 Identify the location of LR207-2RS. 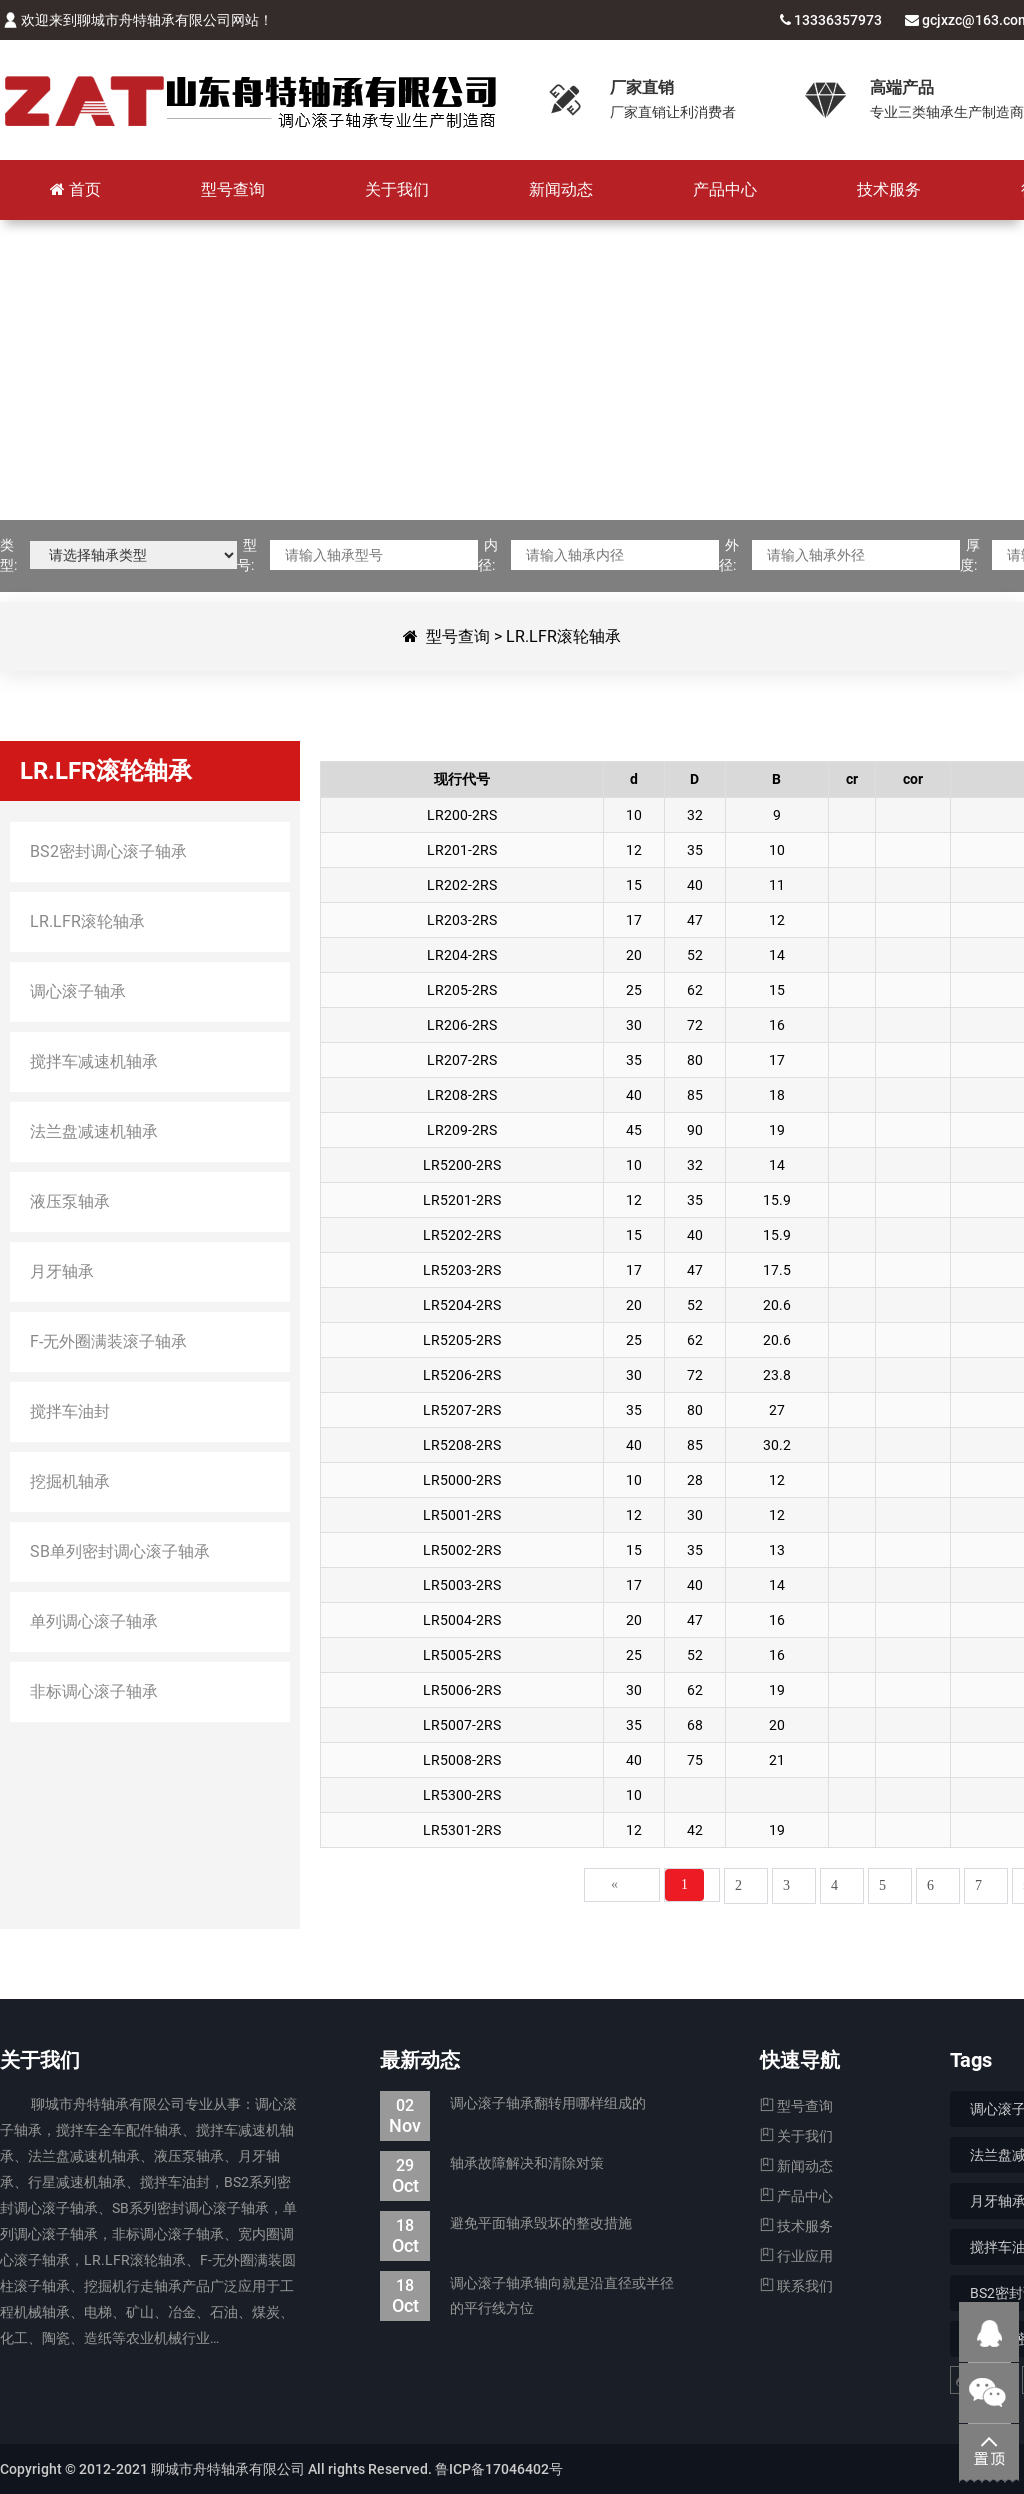
(462, 1060).